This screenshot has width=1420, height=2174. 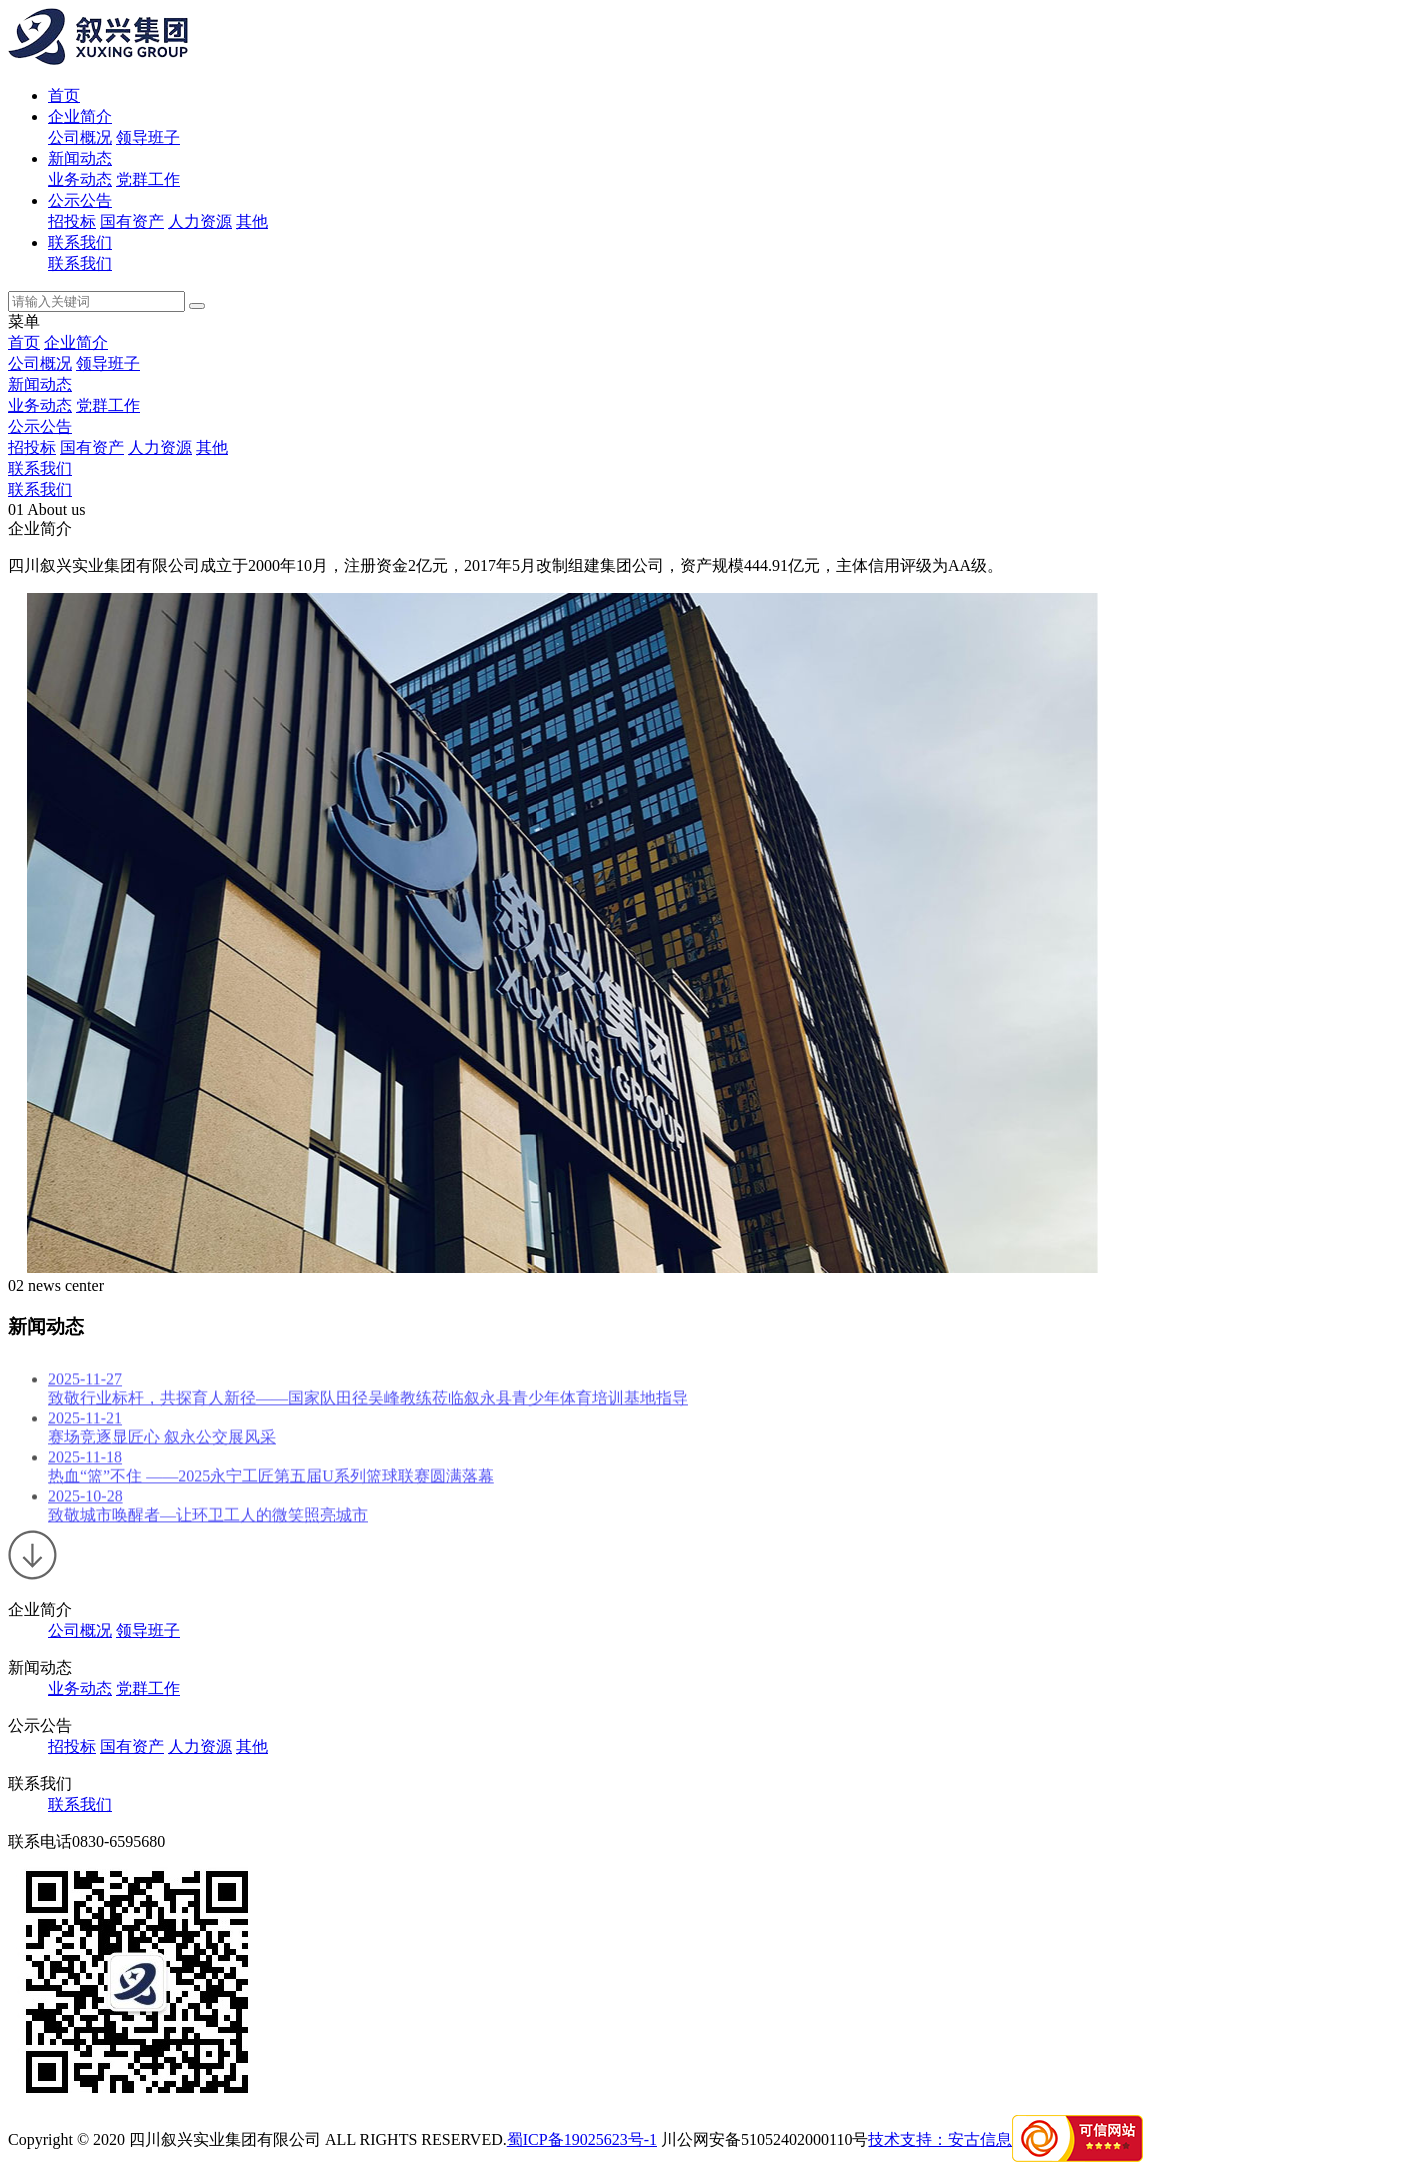 What do you see at coordinates (80, 242) in the screenshot?
I see `联系我们` at bounding box center [80, 242].